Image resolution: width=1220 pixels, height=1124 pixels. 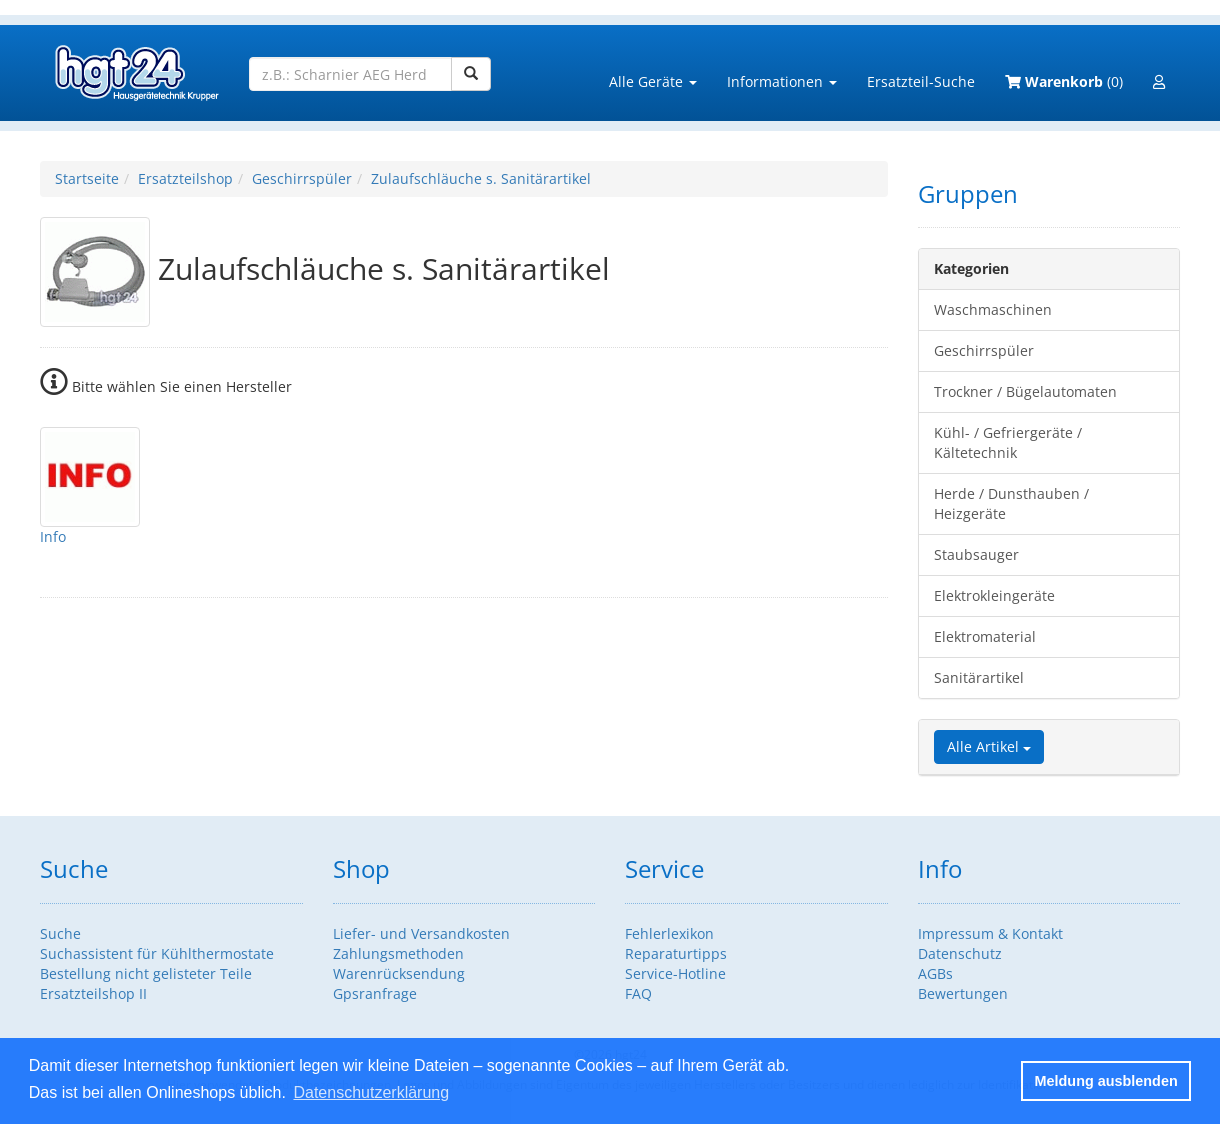 What do you see at coordinates (375, 993) in the screenshot?
I see `Gpsranfrage` at bounding box center [375, 993].